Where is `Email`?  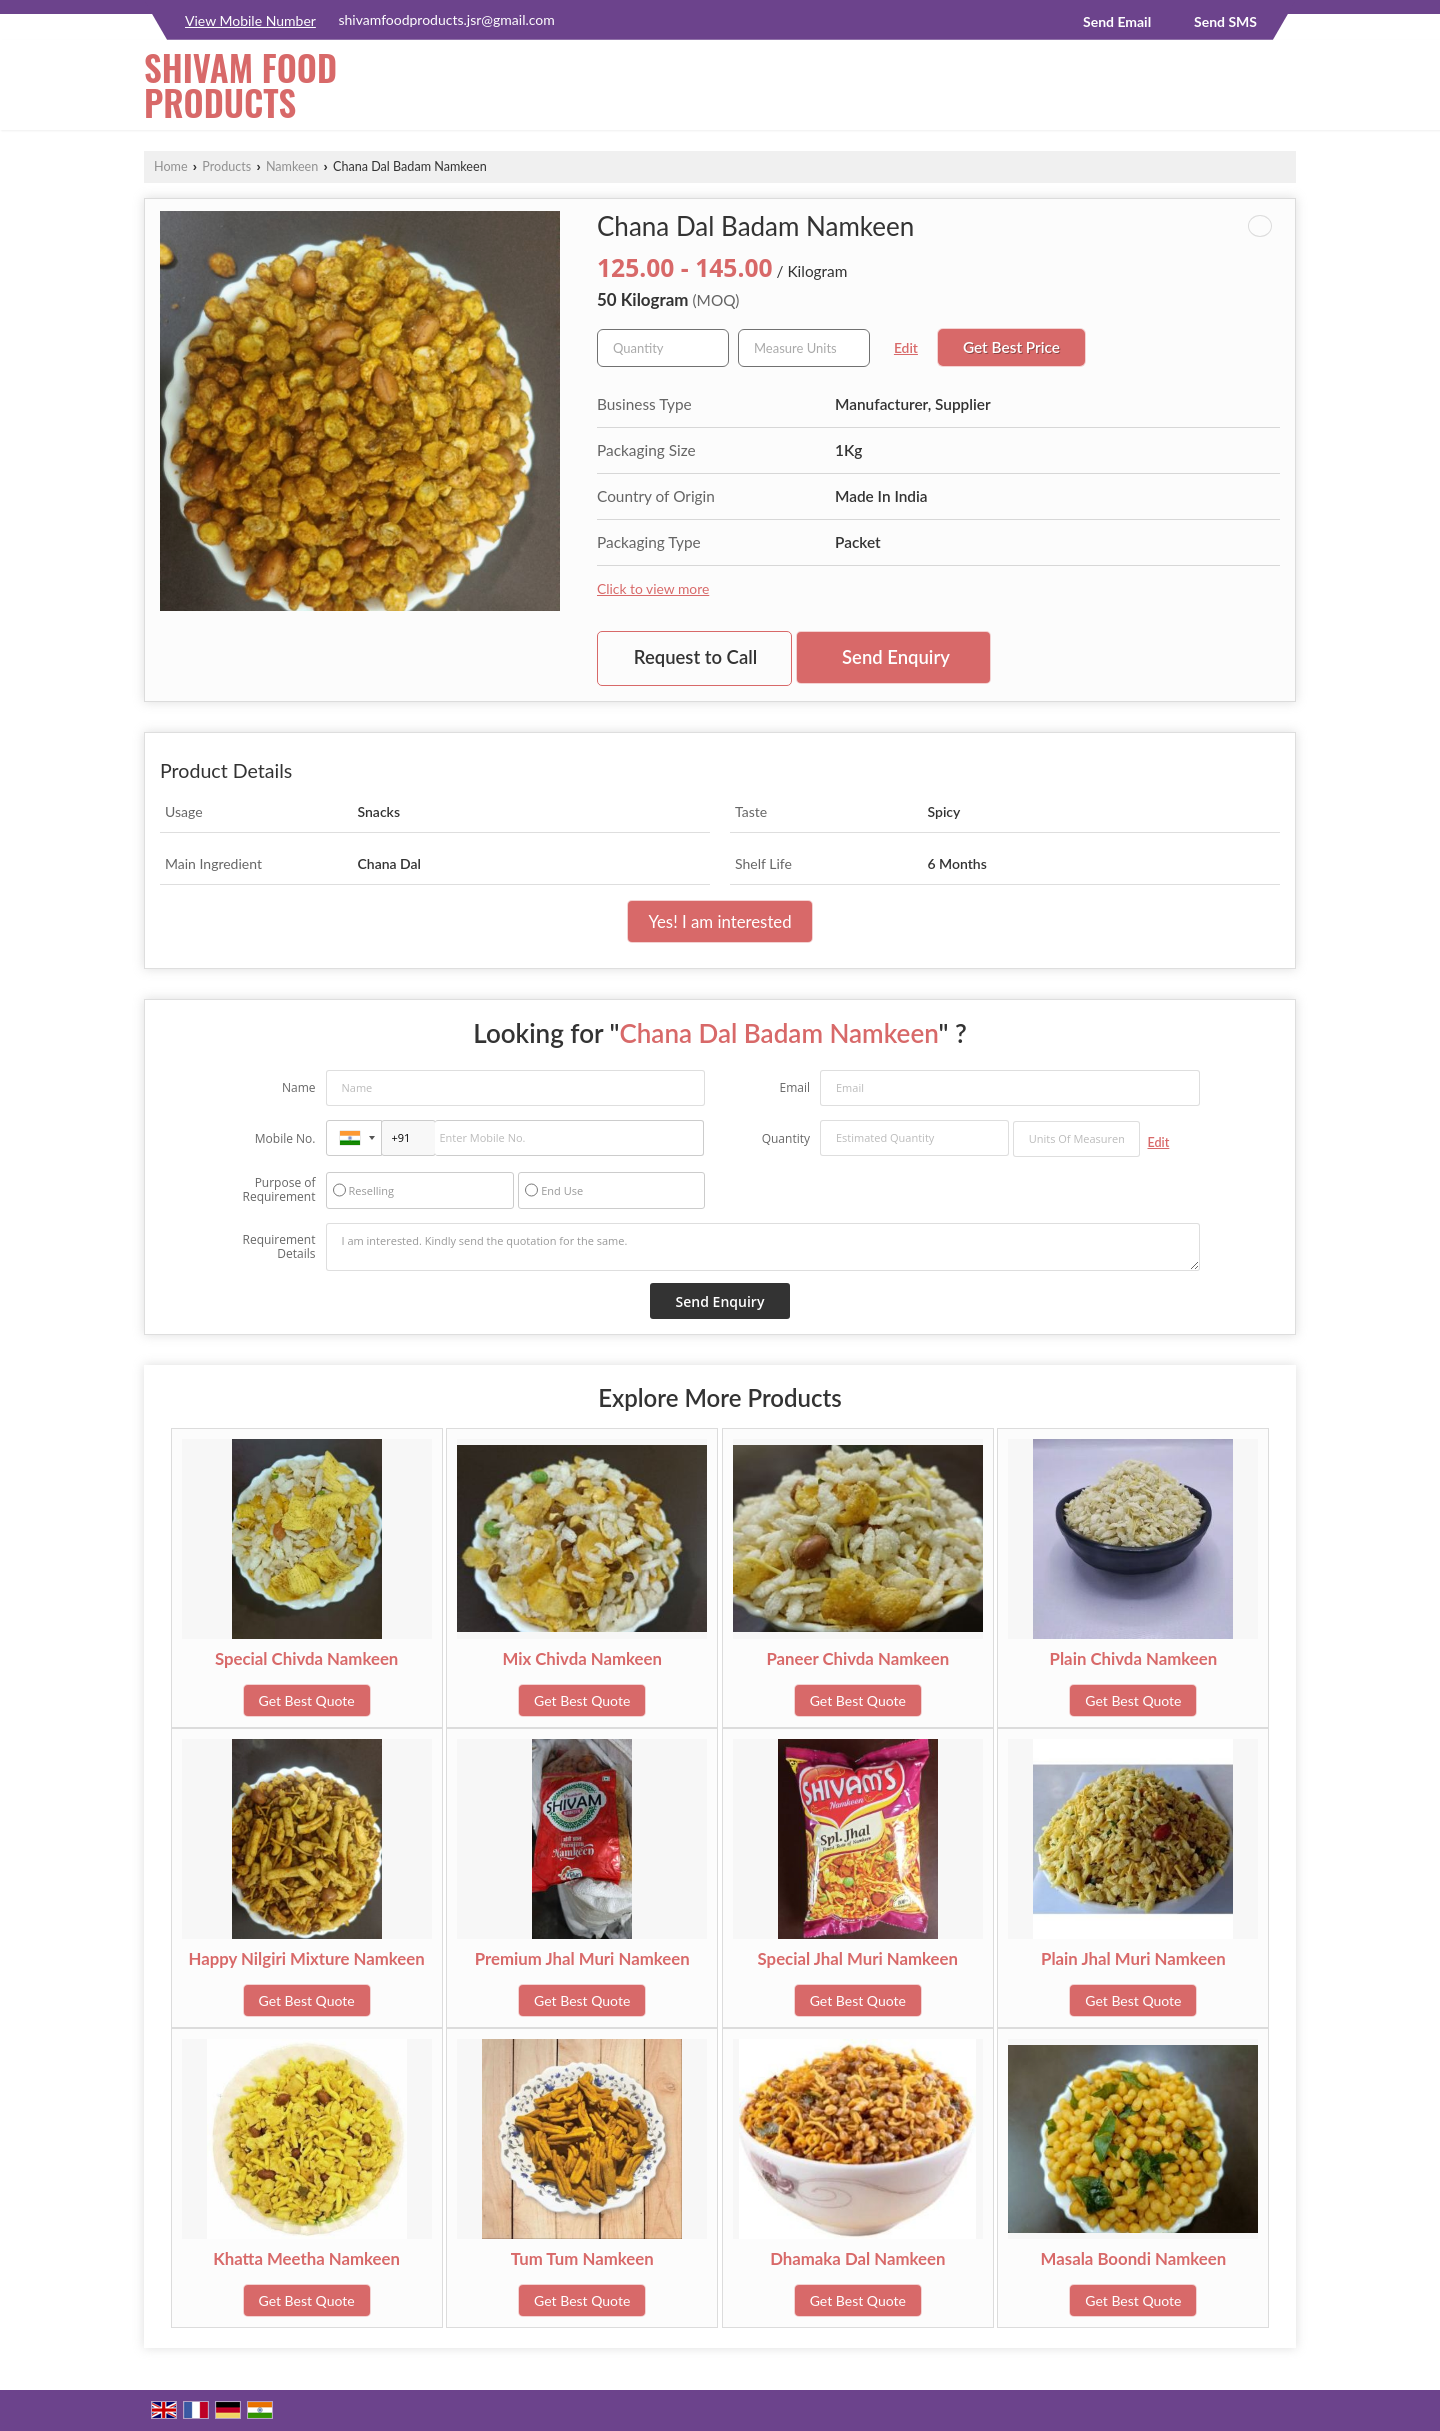 Email is located at coordinates (794, 1087).